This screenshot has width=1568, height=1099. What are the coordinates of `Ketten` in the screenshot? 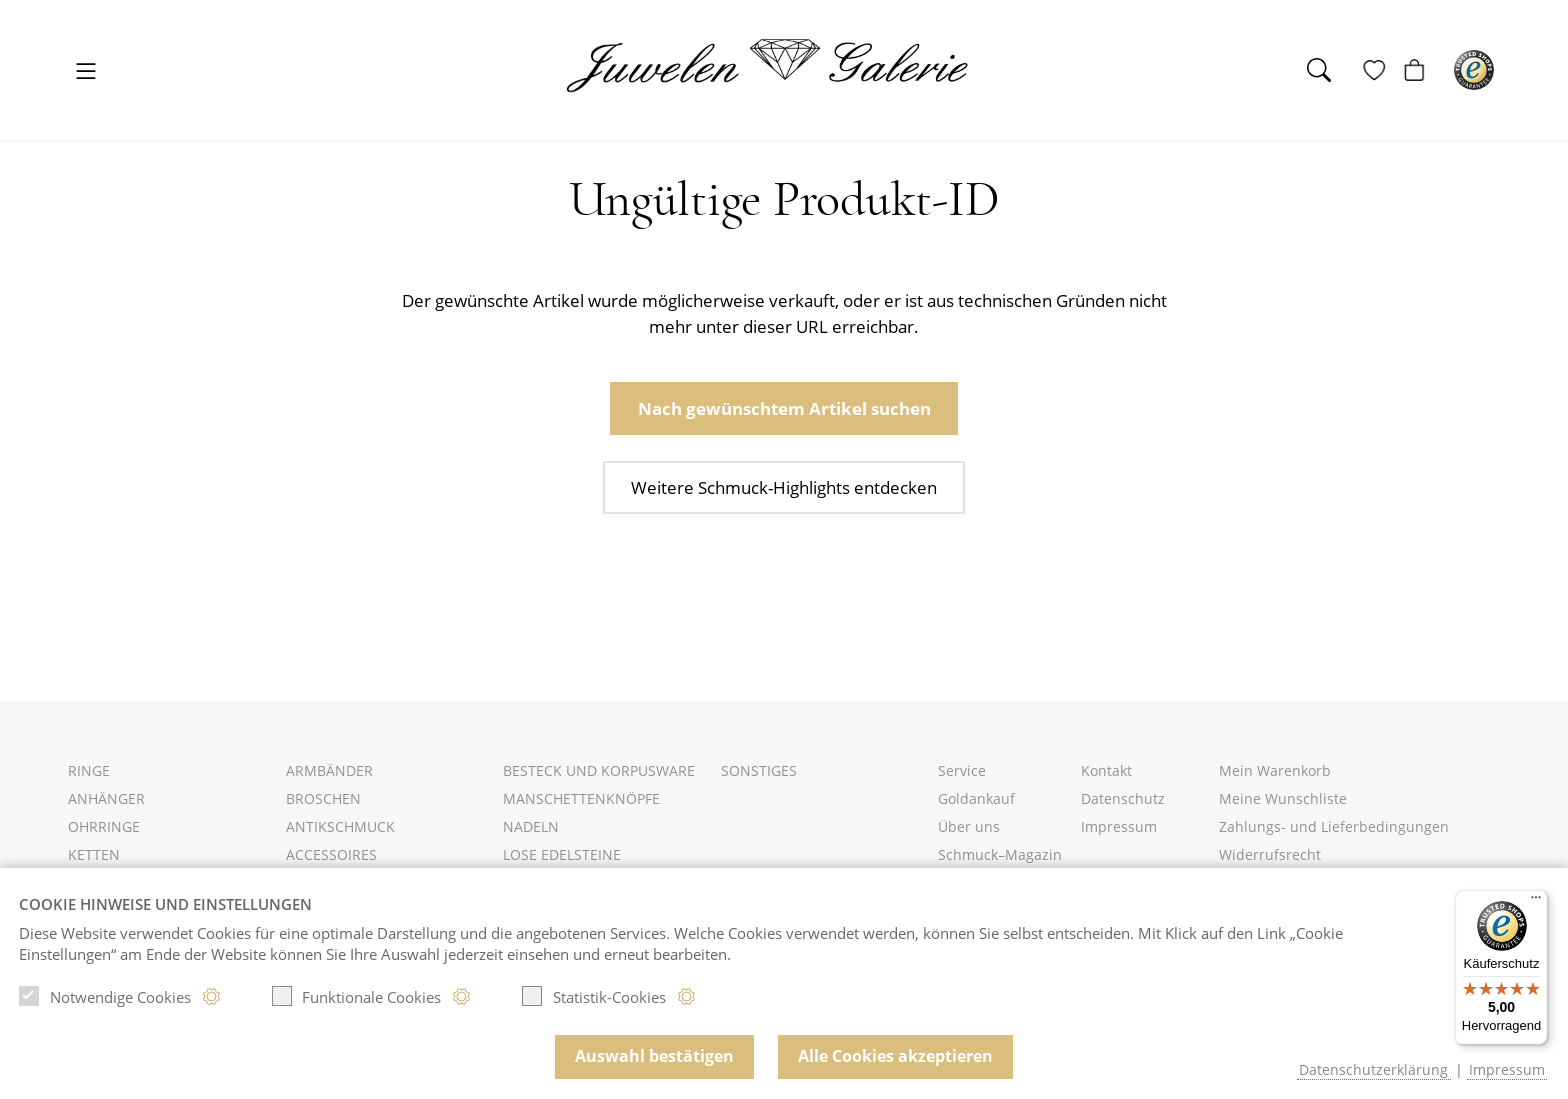 It's located at (94, 854).